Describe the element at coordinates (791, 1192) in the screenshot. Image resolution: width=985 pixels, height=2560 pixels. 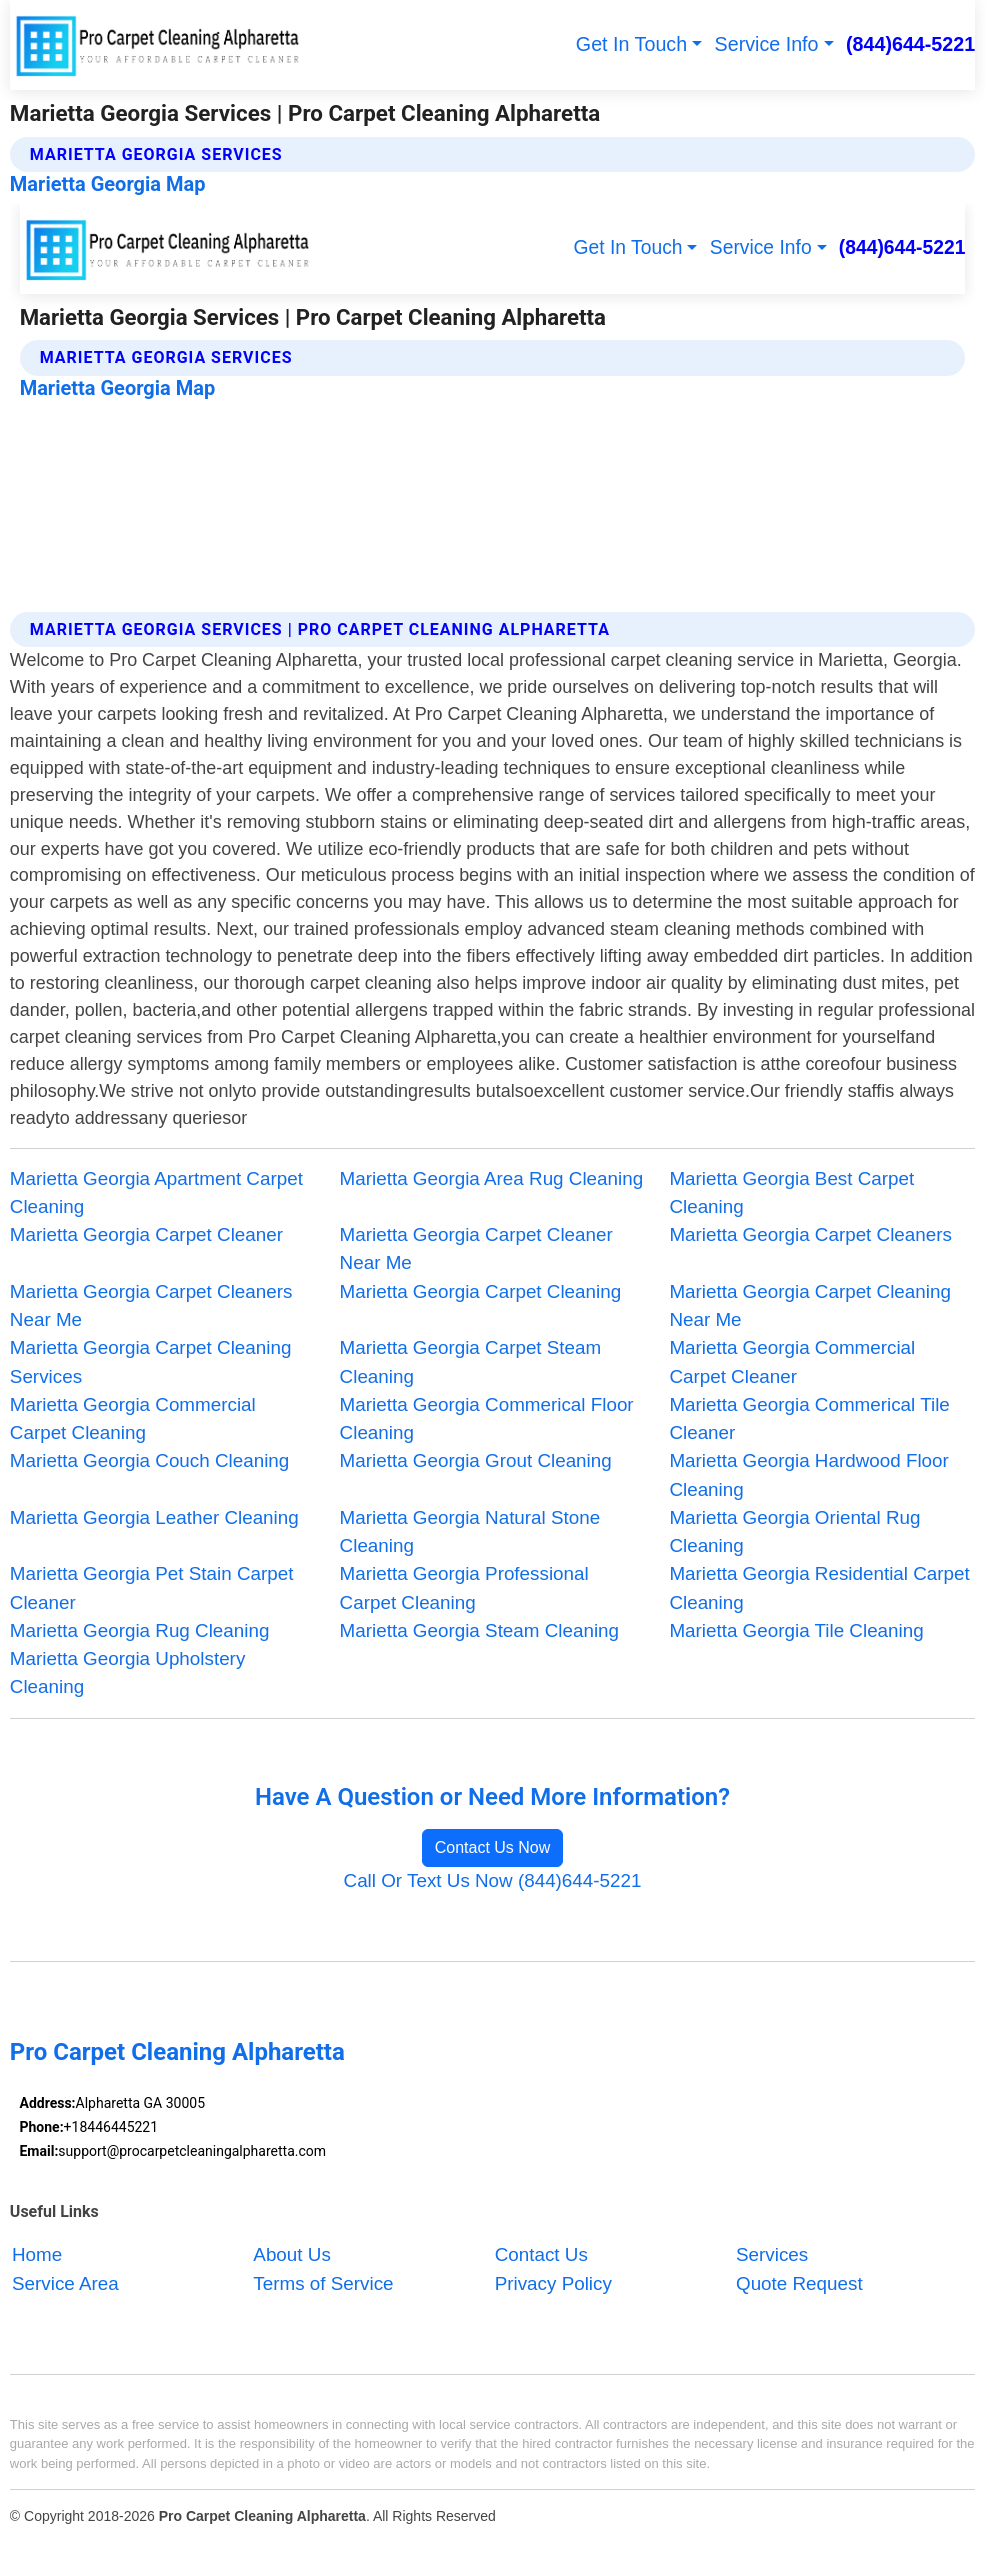
I see `Marietta Georgia Best Carpet Cleaning` at that location.